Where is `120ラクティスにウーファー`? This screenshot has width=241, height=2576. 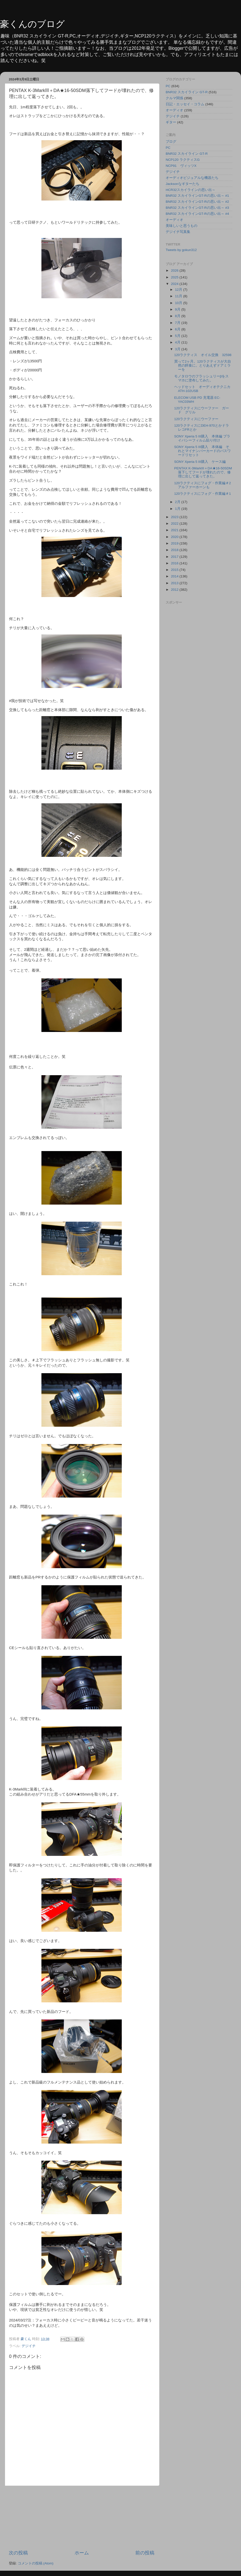 120ラクティスにウーファー is located at coordinates (196, 419).